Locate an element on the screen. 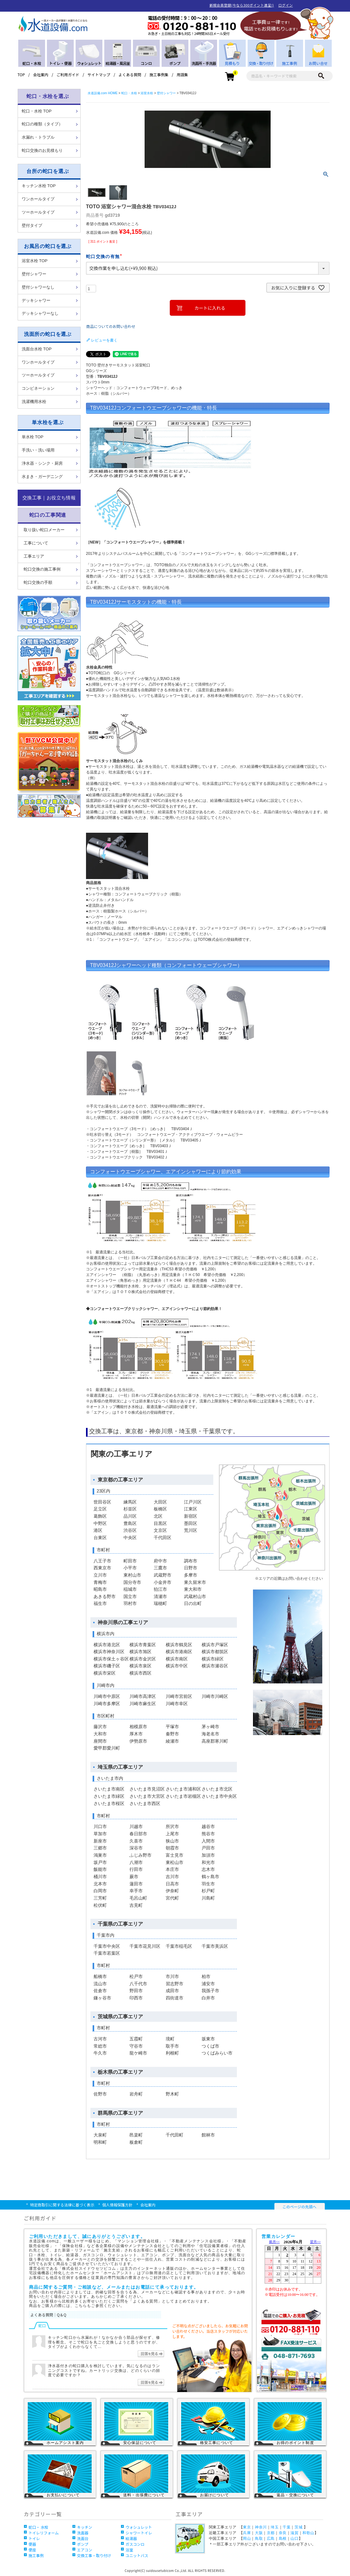 Image resolution: width=350 pixels, height=2576 pixels. キッチン is located at coordinates (84, 2527).